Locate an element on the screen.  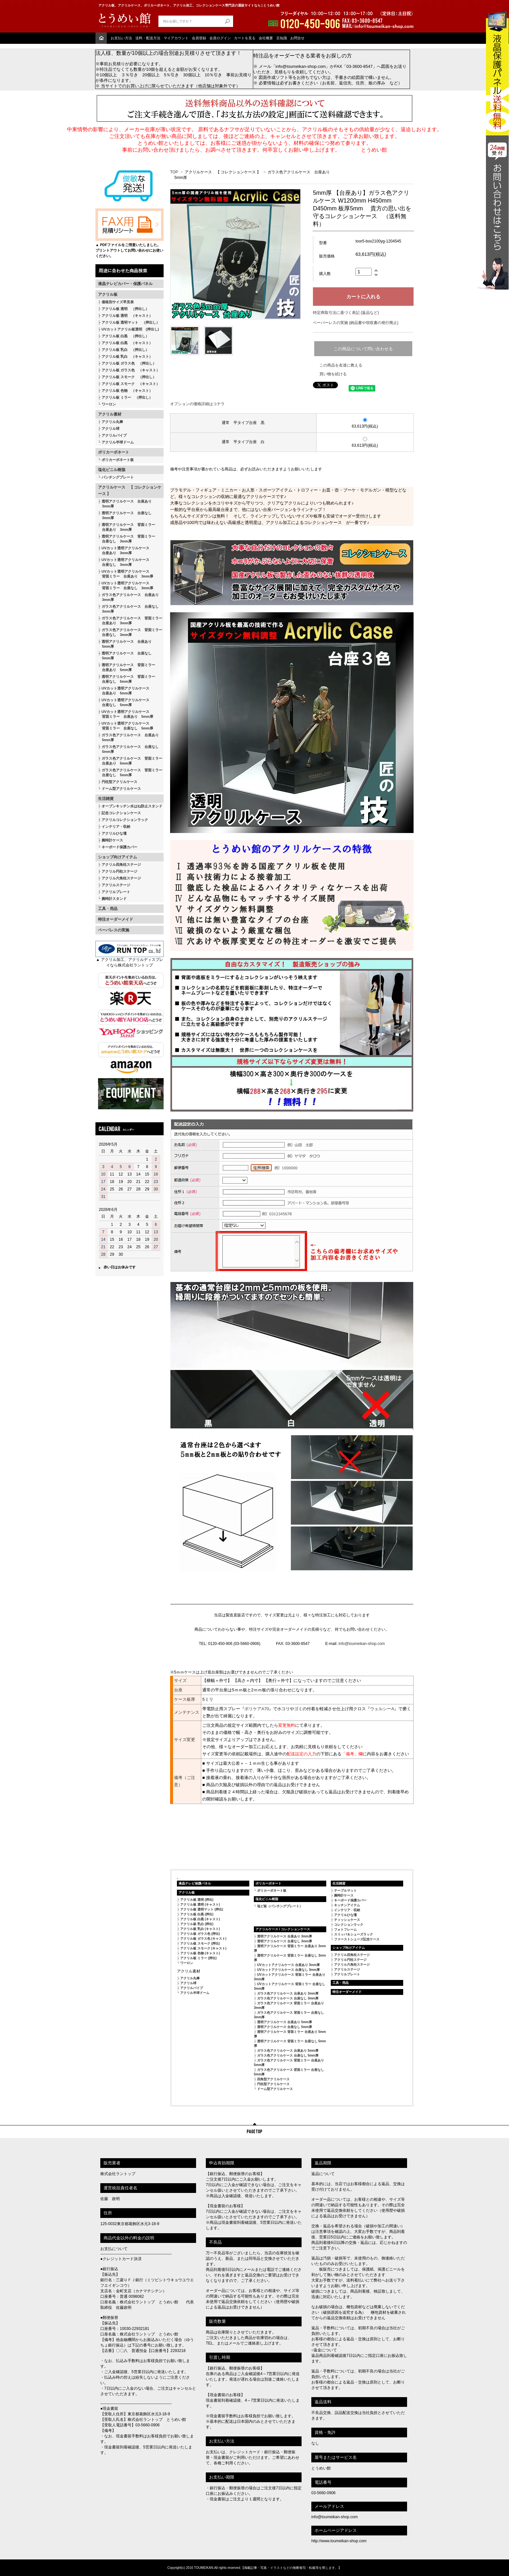
アクリル四角柱ステージ is located at coordinates (121, 864).